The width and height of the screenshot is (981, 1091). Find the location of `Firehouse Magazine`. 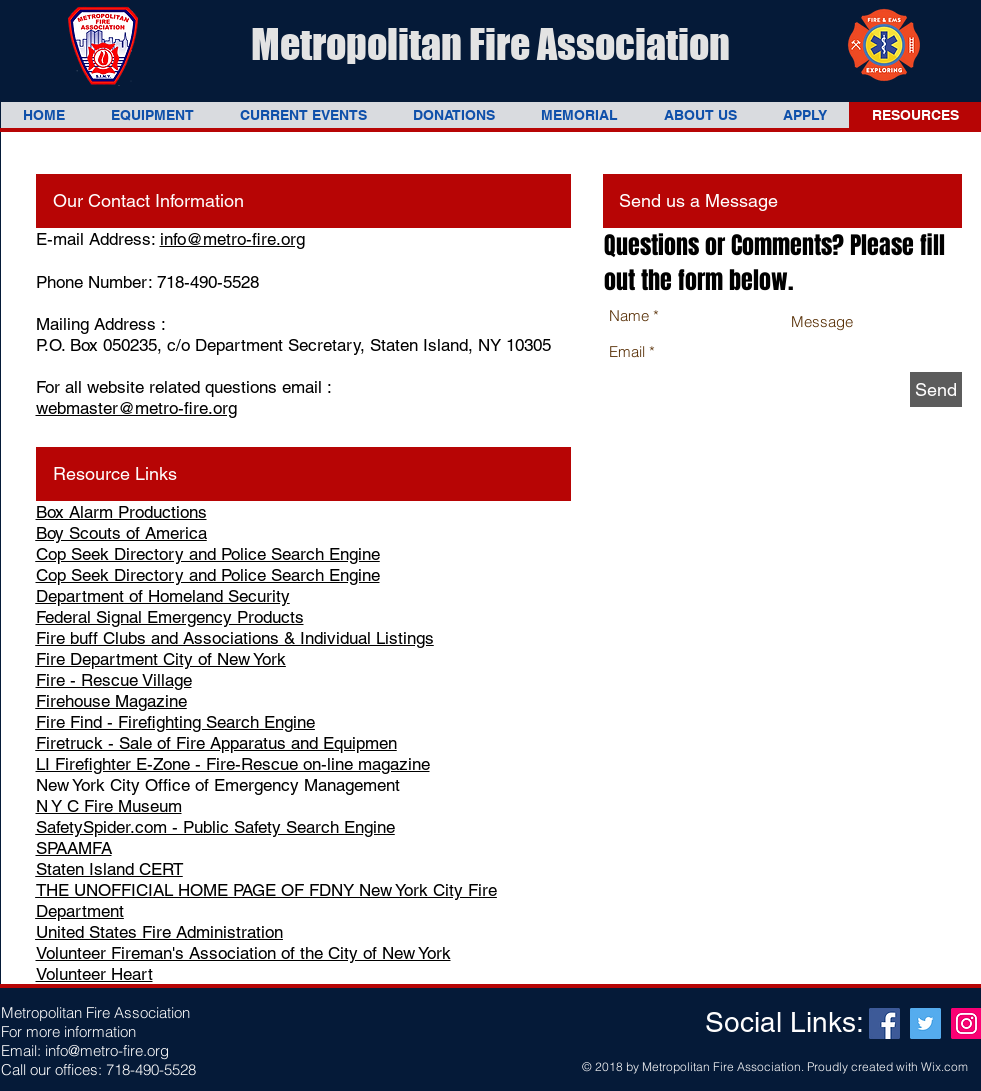

Firehouse Magazine is located at coordinates (111, 701).